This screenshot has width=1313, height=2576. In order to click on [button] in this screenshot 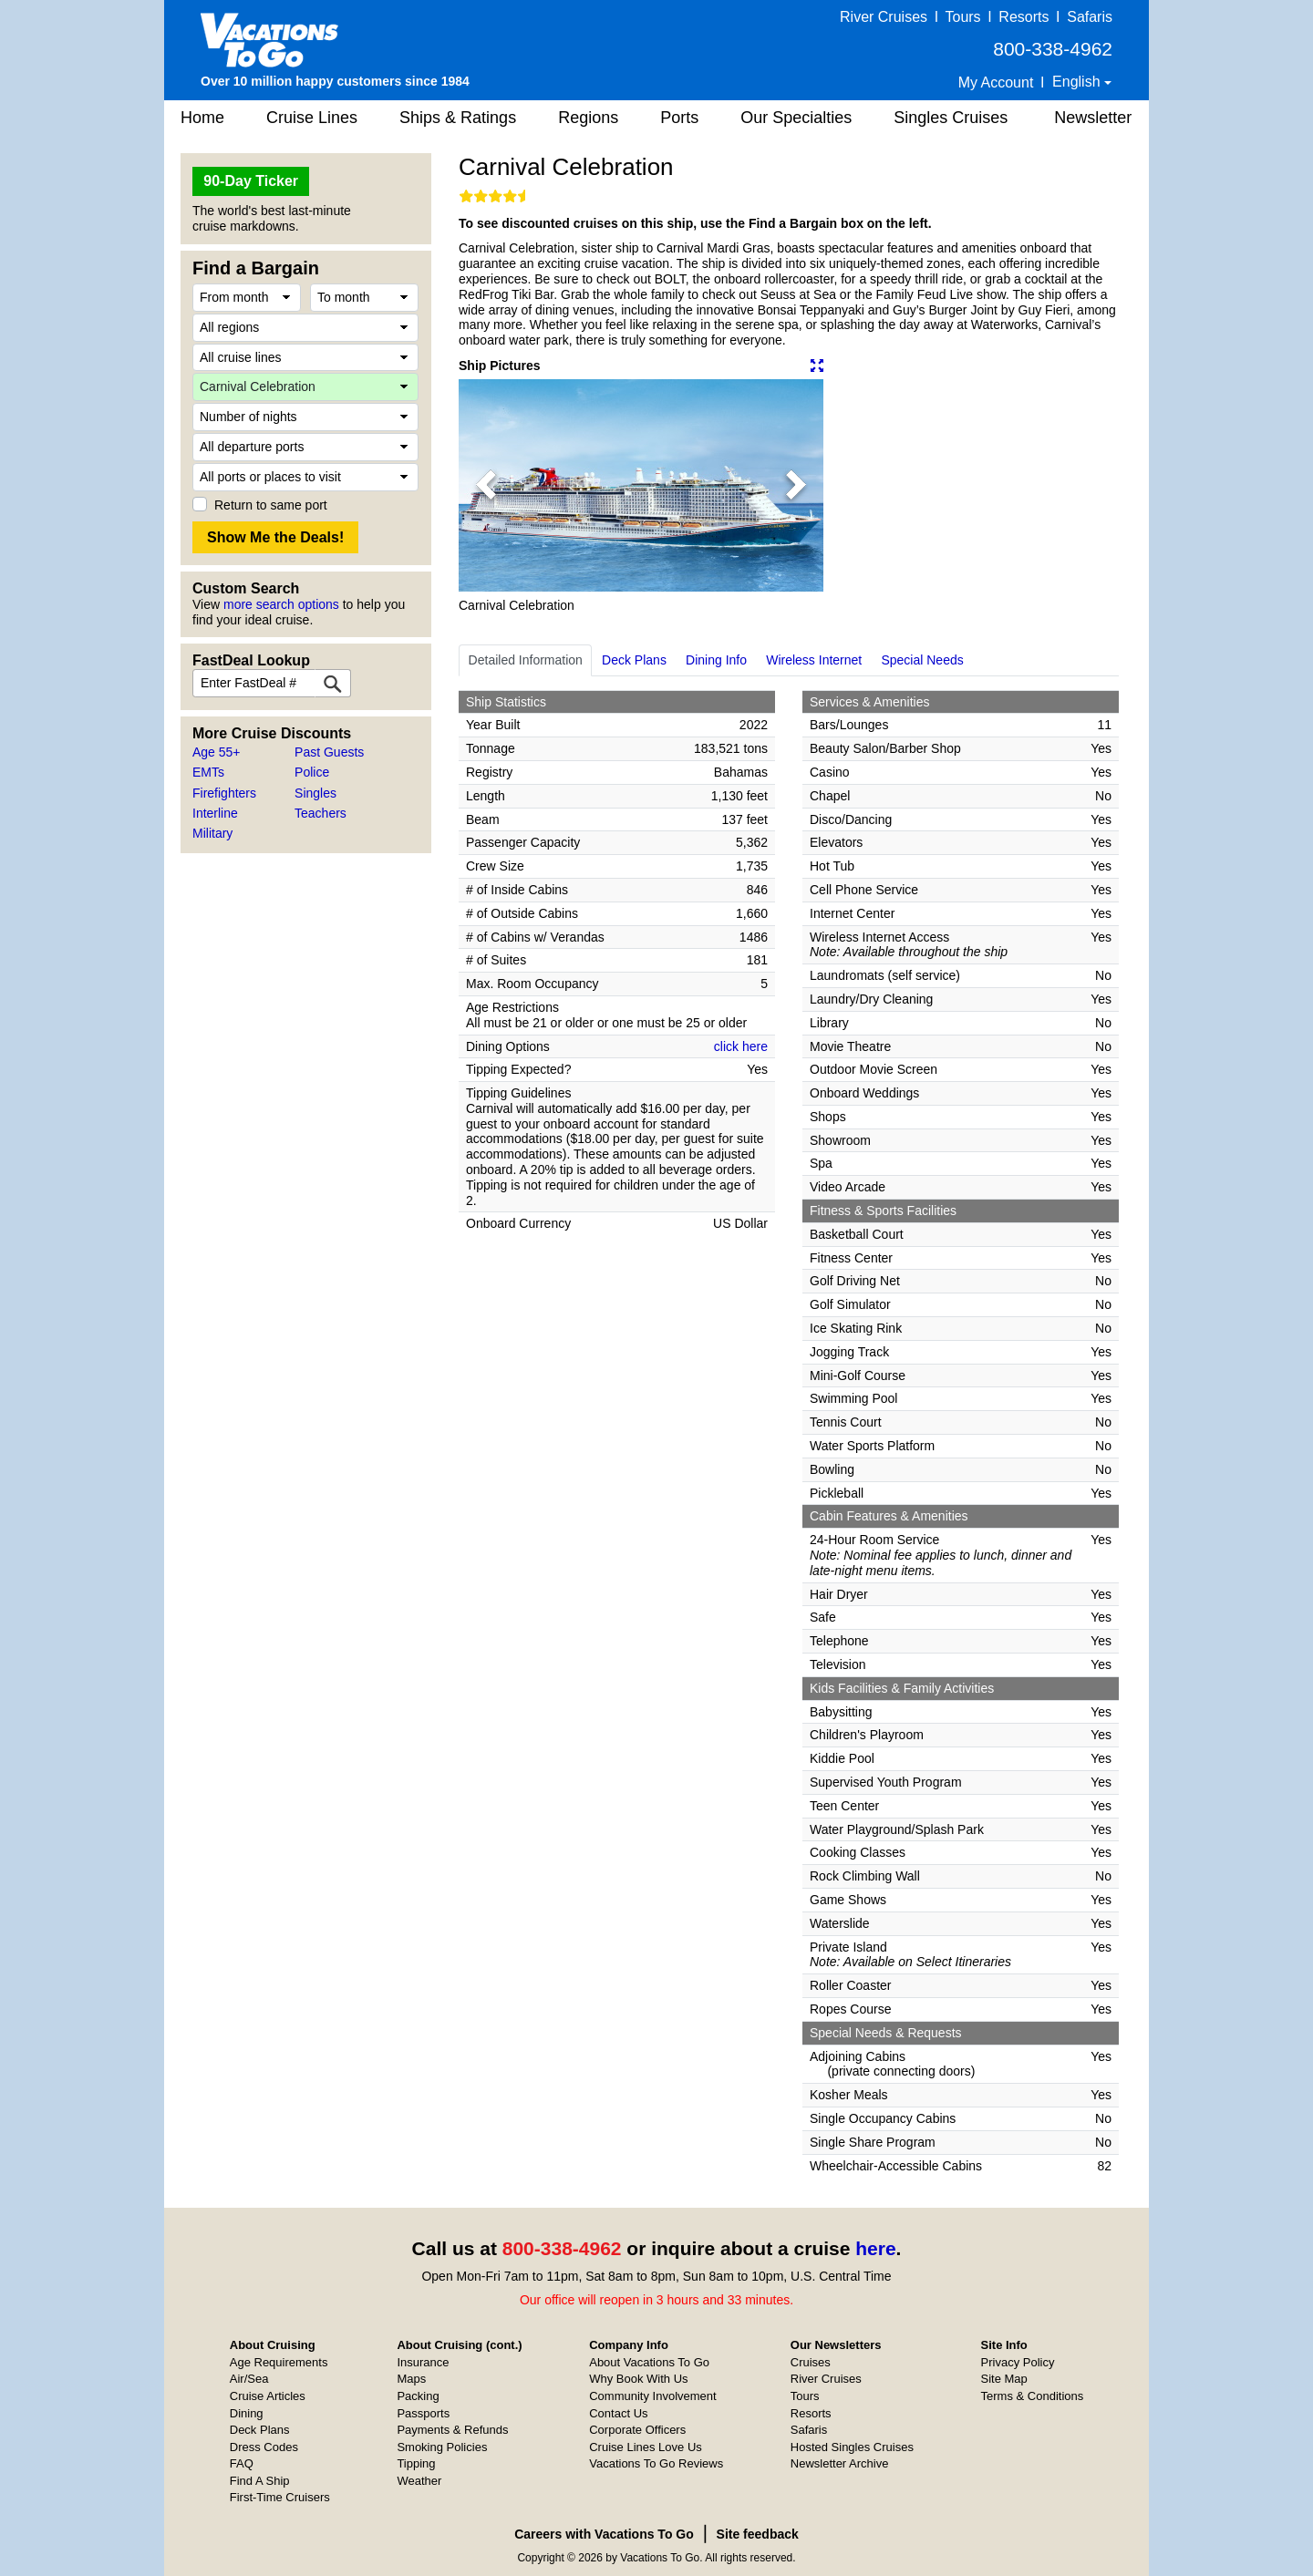, I will do `click(486, 485)`.